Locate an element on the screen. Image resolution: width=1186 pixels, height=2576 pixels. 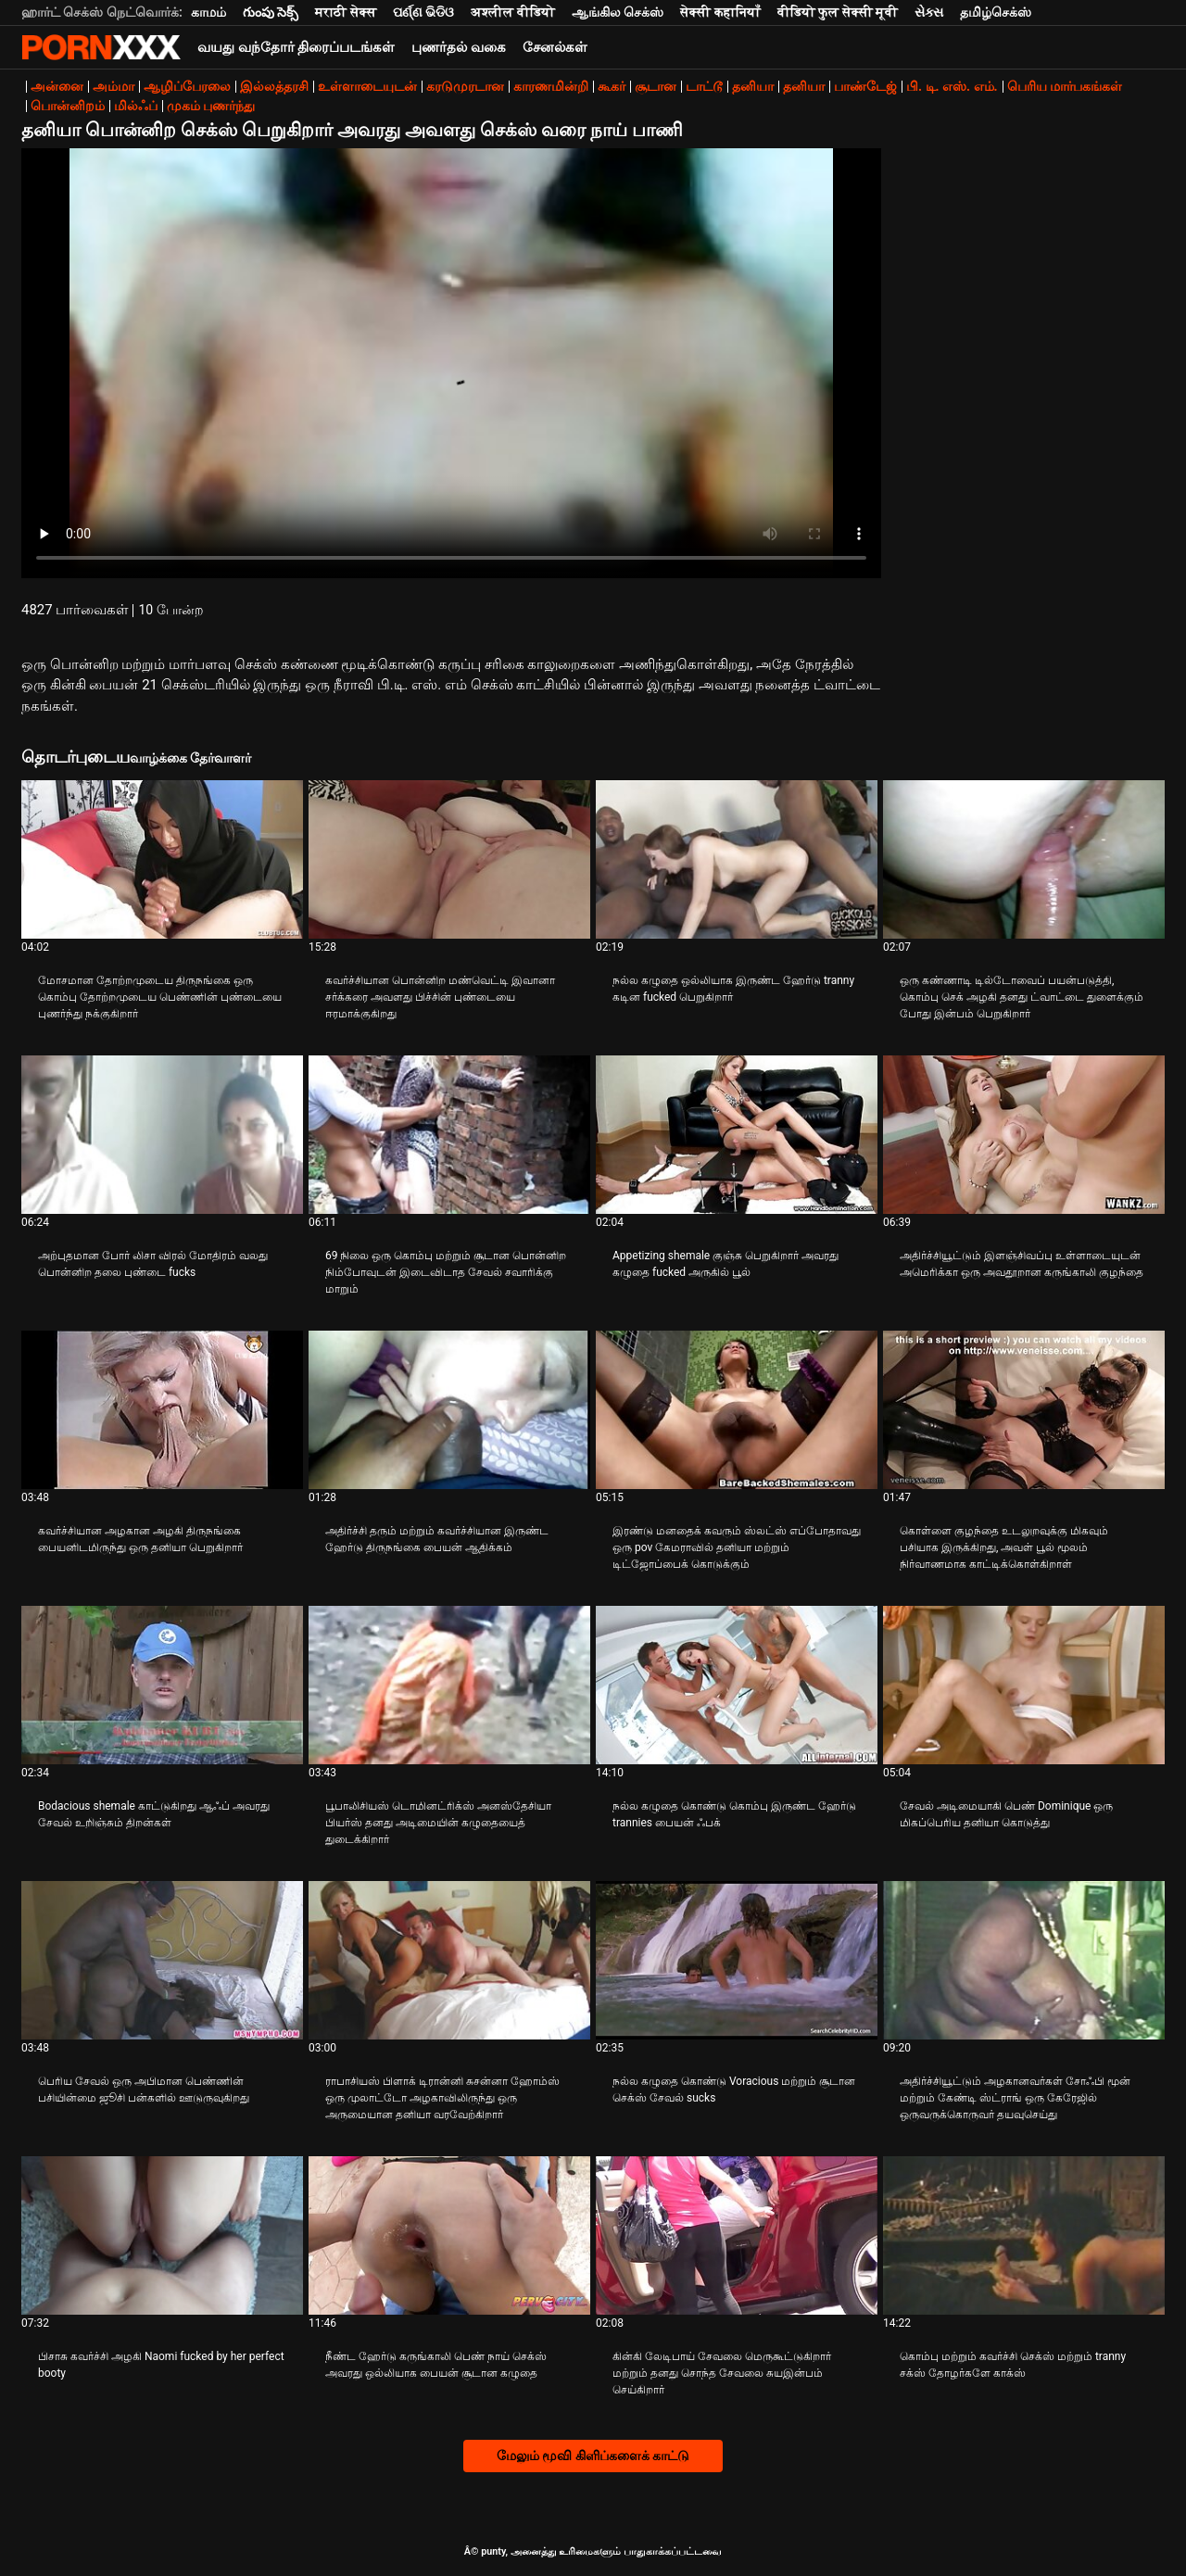
வயது வந்தோர் திரைப்படங்கள் is located at coordinates (296, 47).